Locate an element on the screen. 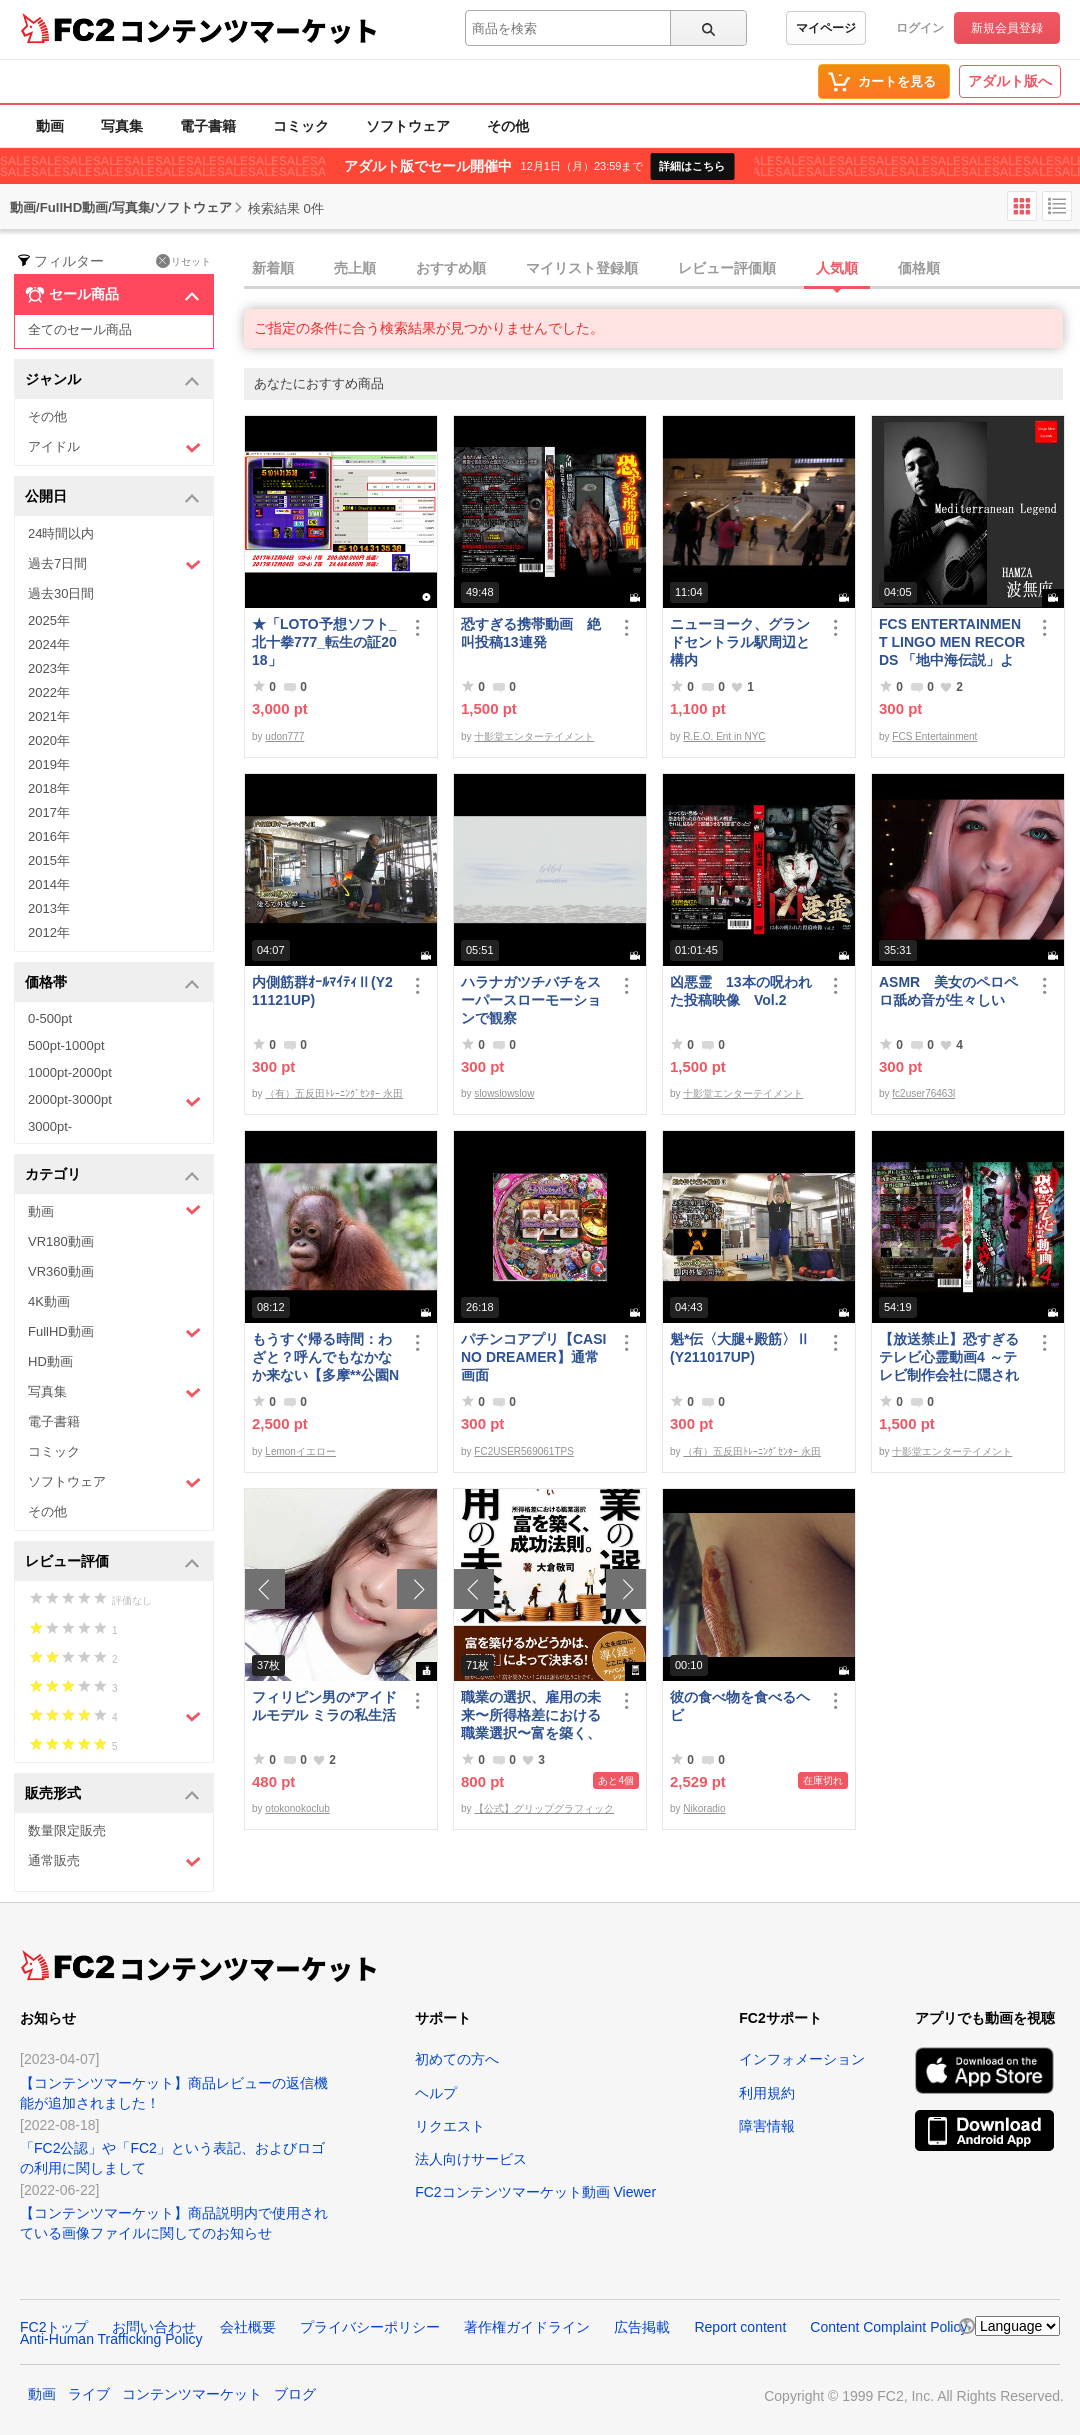 The image size is (1080, 2435). 3000pt- is located at coordinates (50, 1126).